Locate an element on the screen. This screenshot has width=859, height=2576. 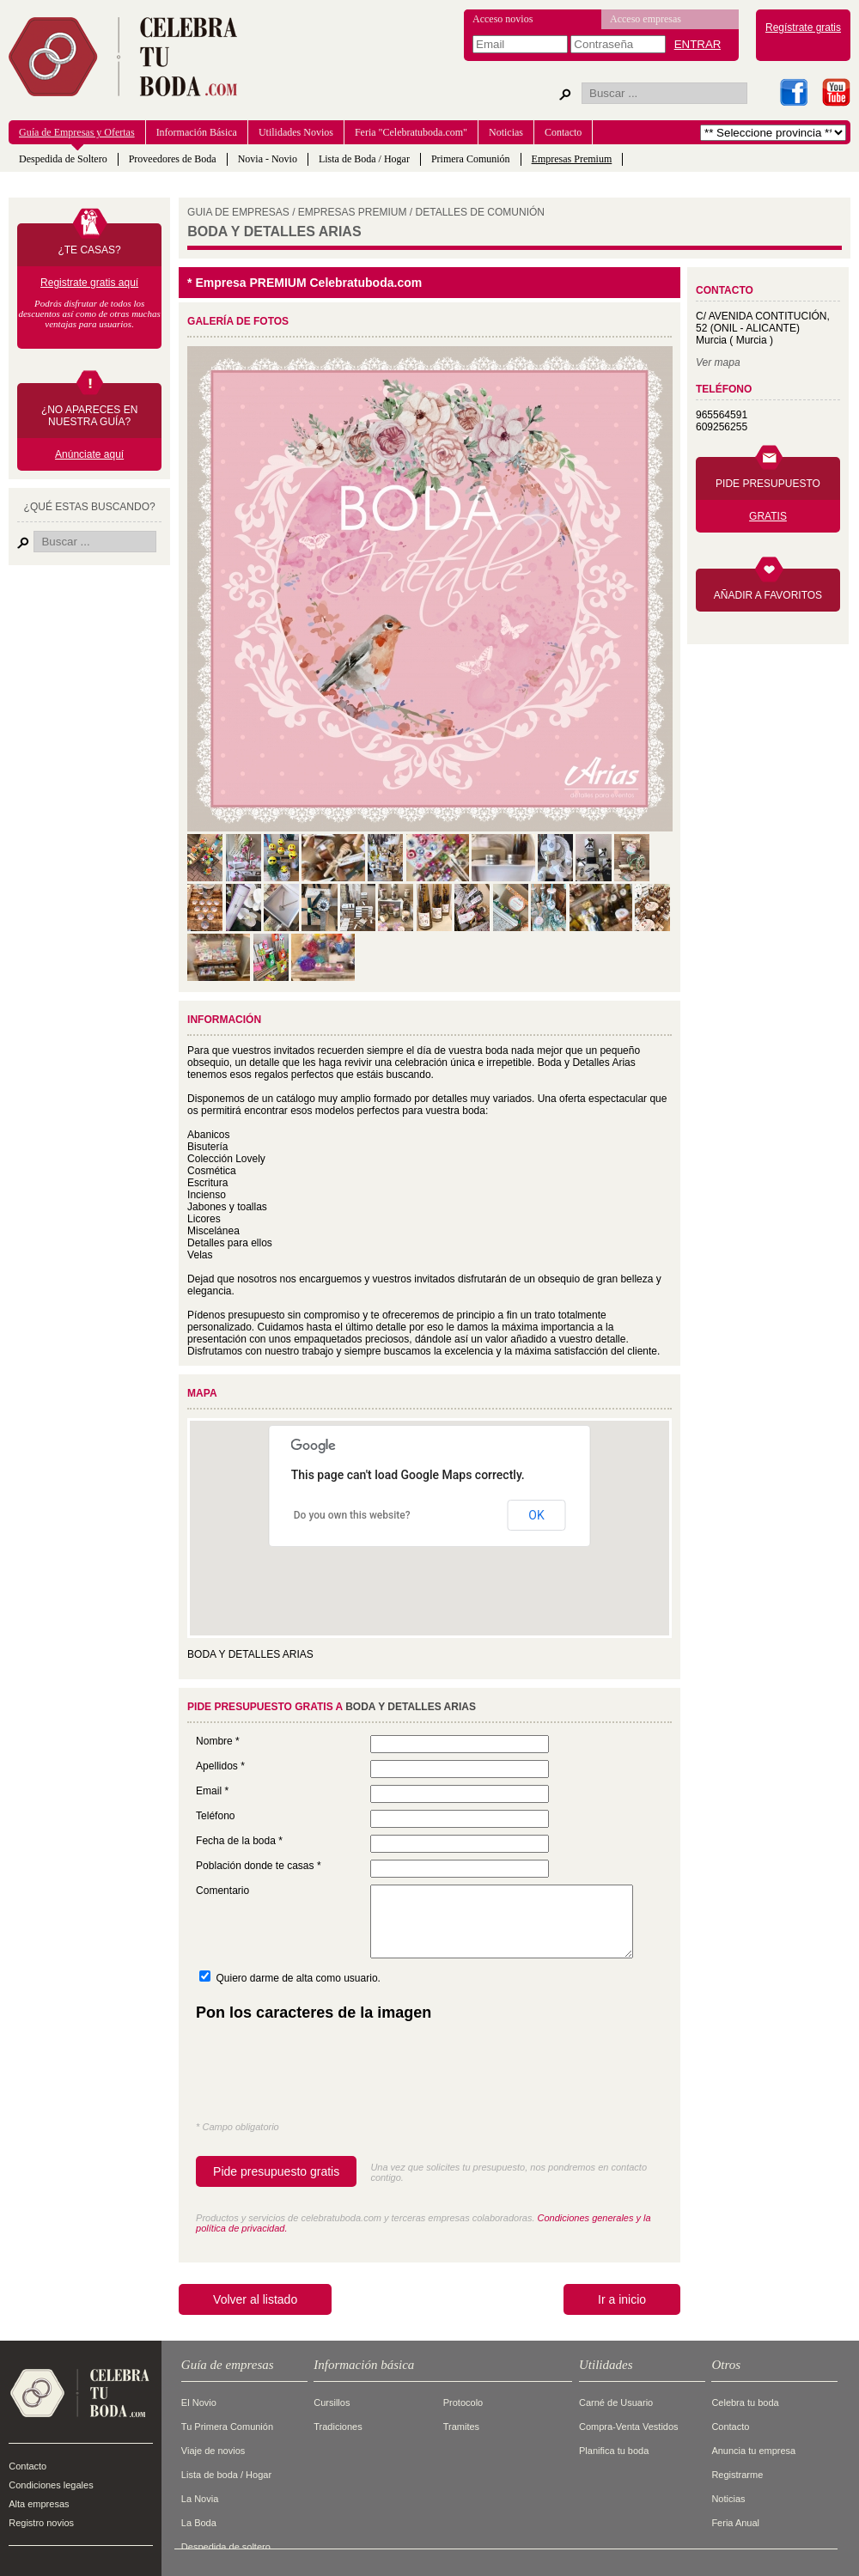
Acceso novios is located at coordinates (502, 19).